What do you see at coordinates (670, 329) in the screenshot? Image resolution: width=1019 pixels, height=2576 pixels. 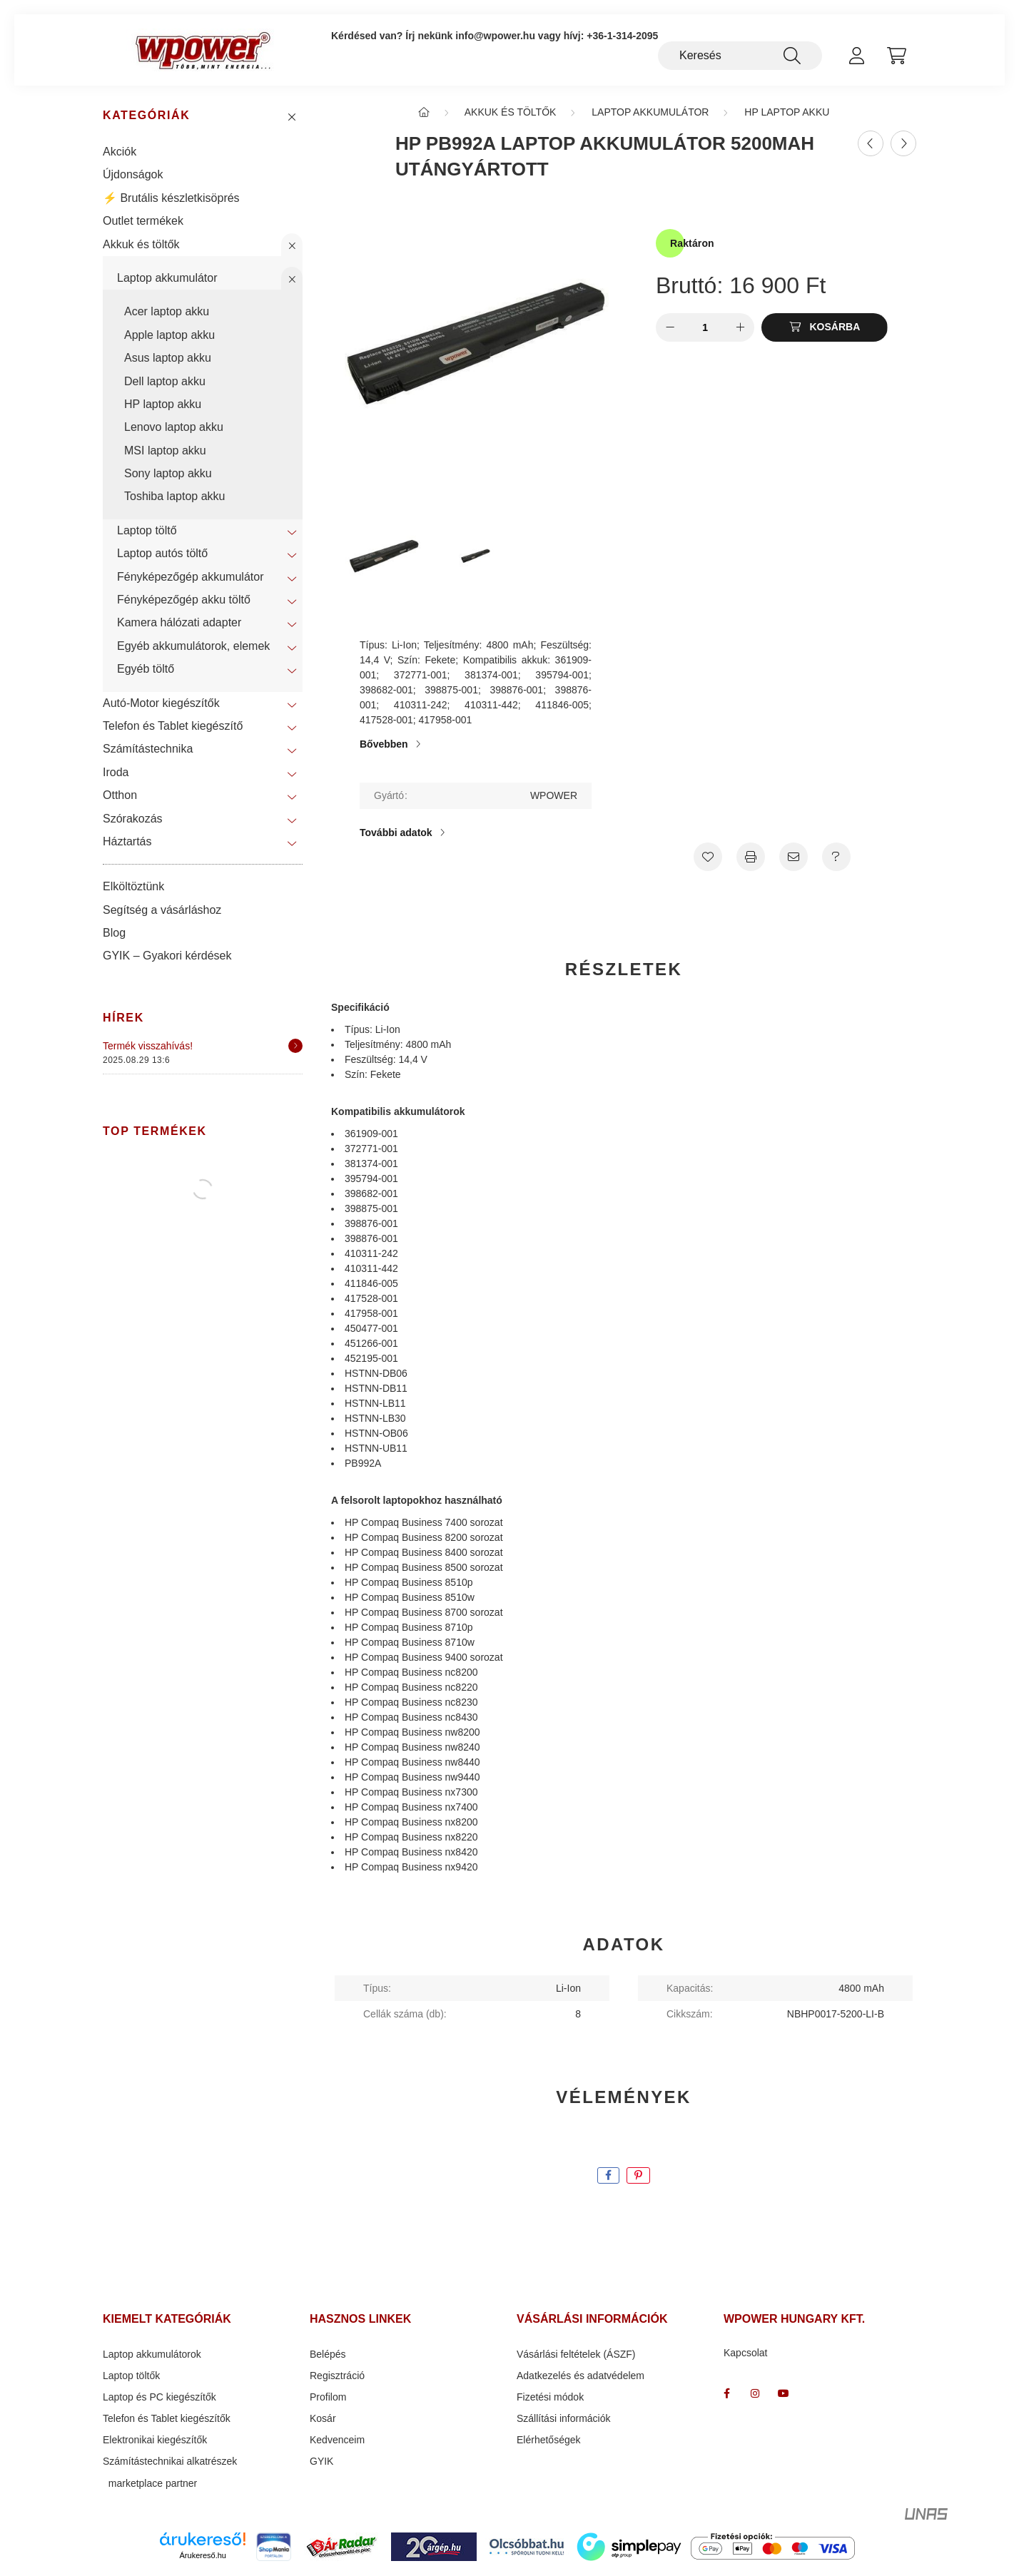 I see `[minusz]` at bounding box center [670, 329].